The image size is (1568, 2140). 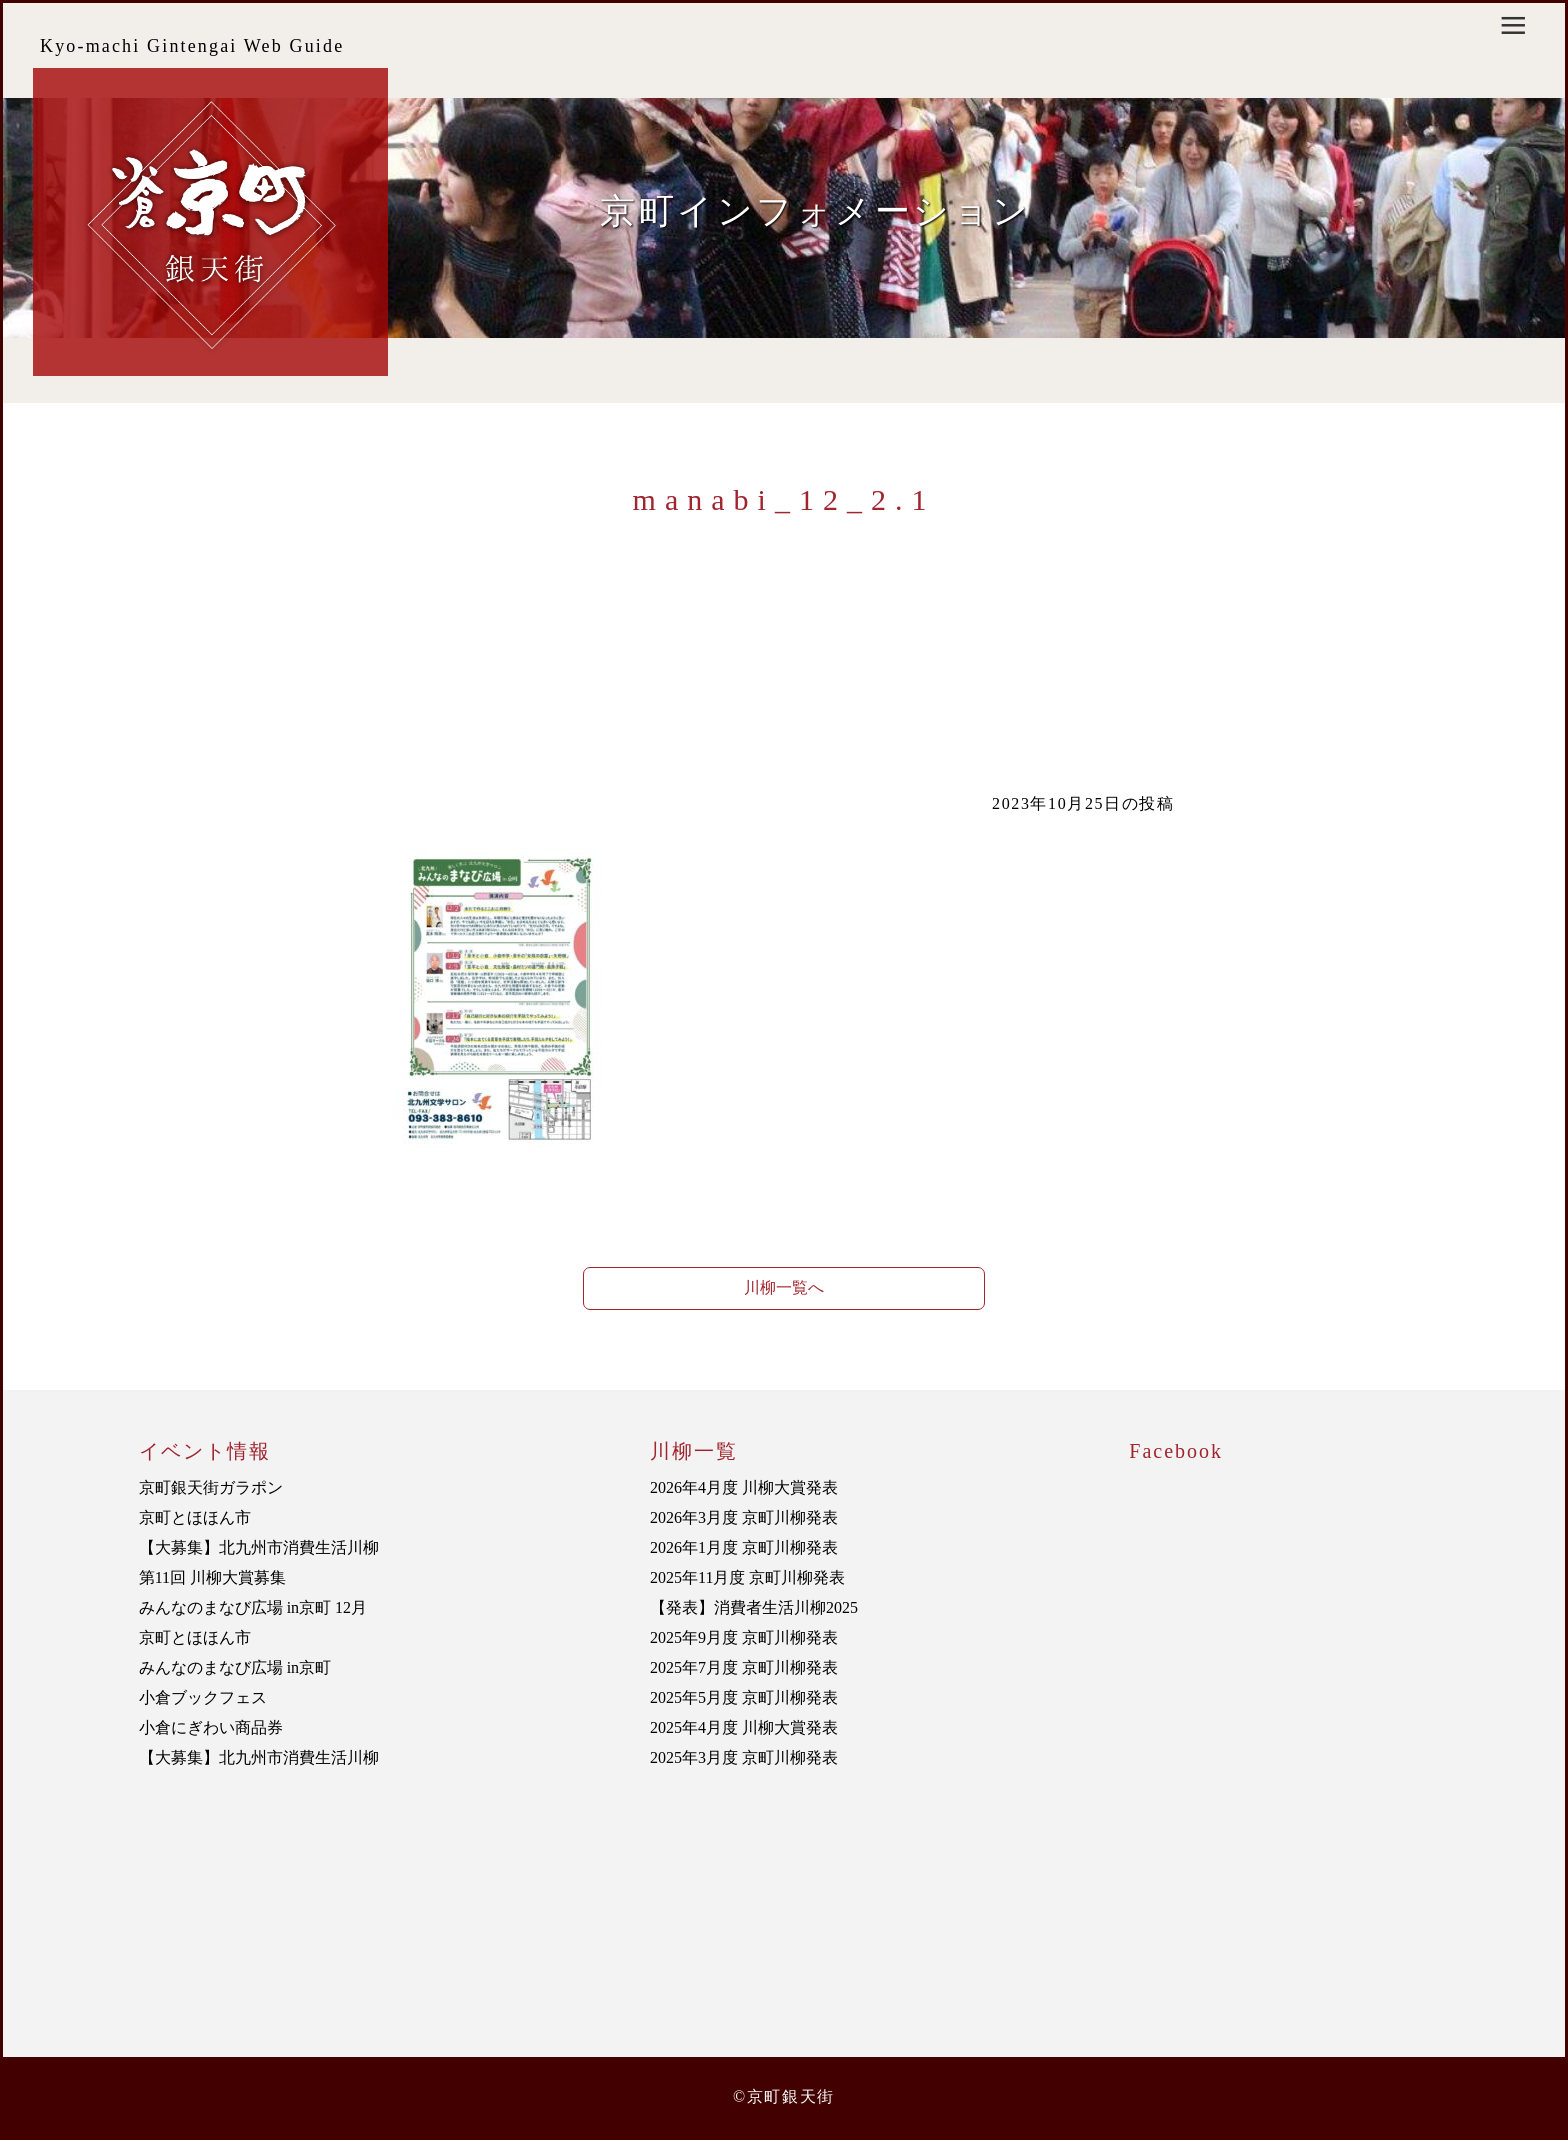 What do you see at coordinates (211, 1487) in the screenshot?
I see `京町銀天街ガラポン` at bounding box center [211, 1487].